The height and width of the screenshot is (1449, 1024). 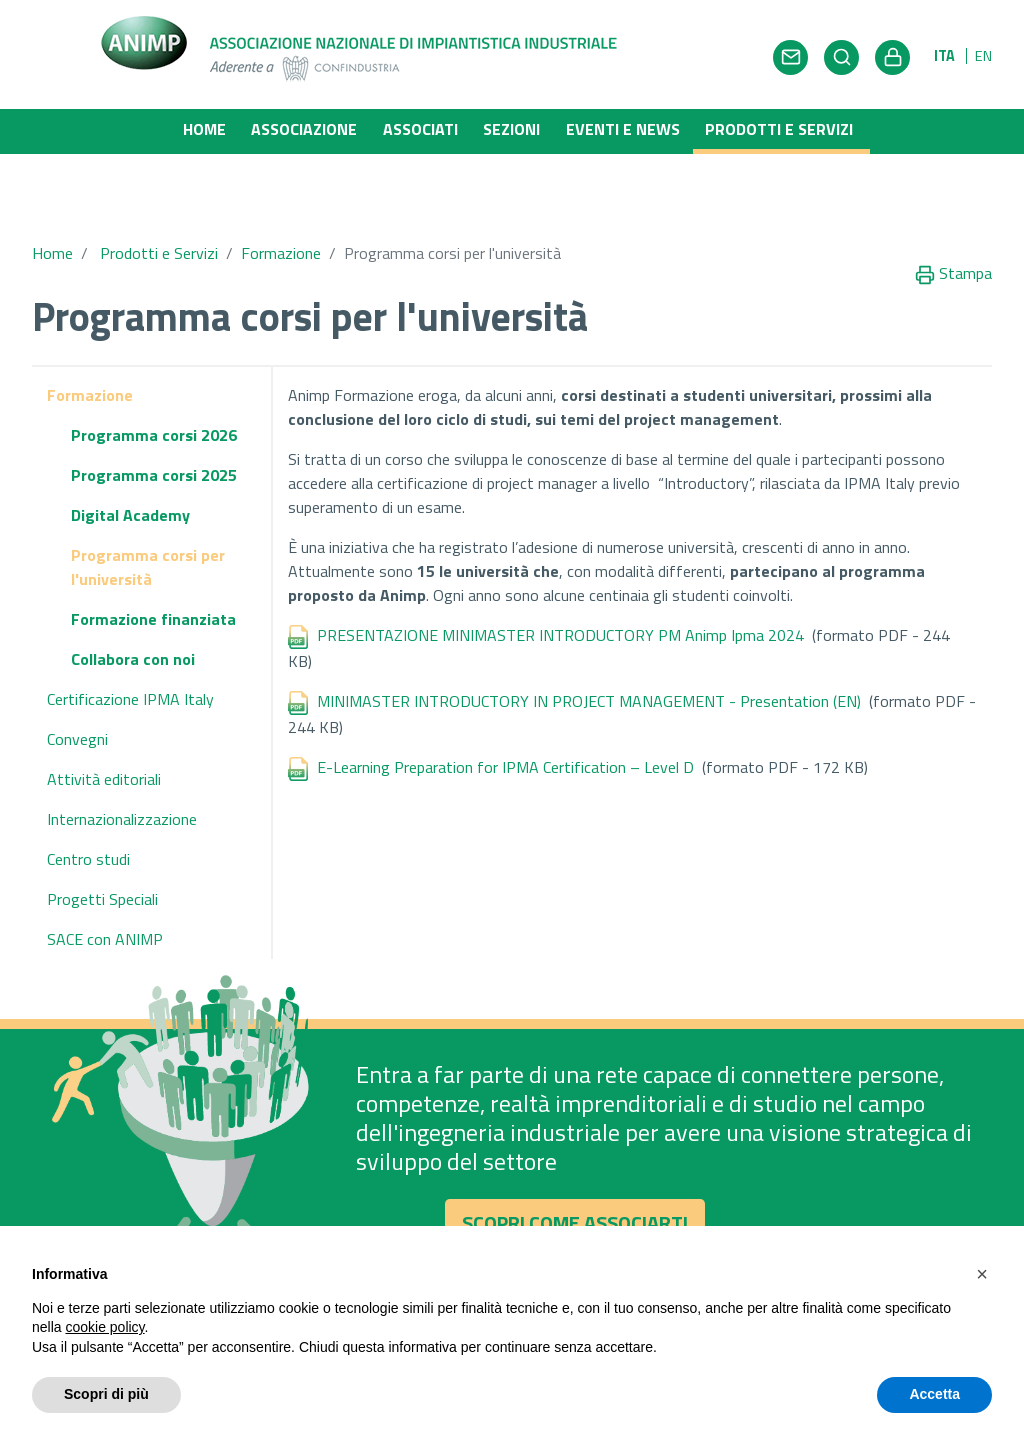 I want to click on cookie policy [button], so click(x=104, y=1327).